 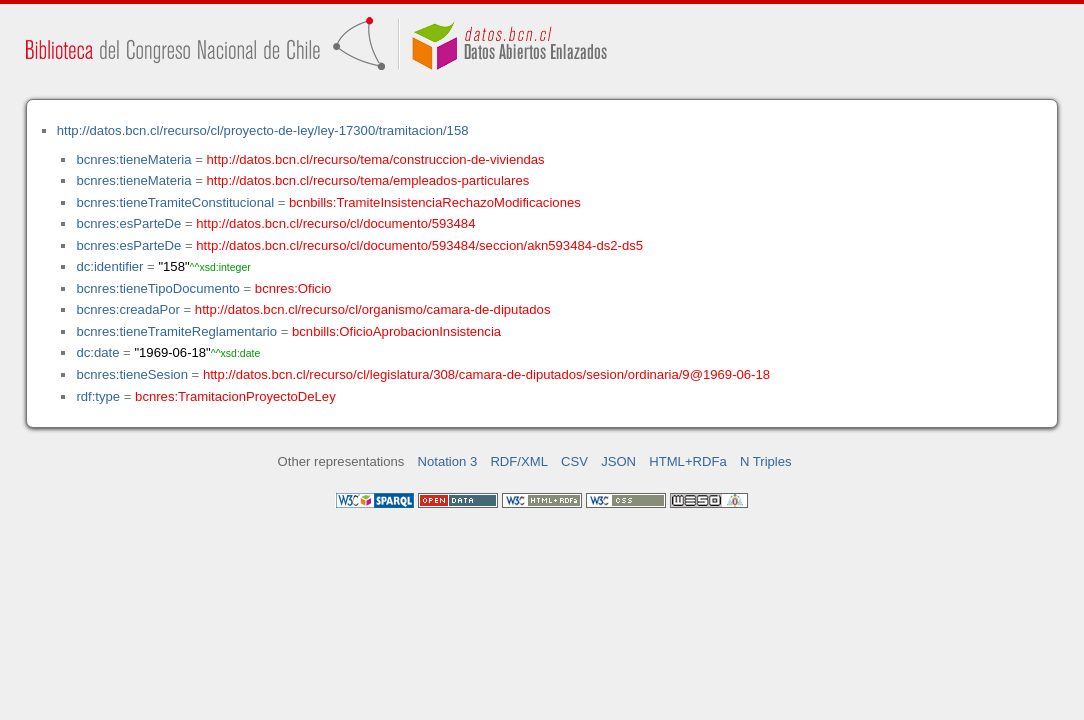 What do you see at coordinates (618, 461) in the screenshot?
I see `JSON` at bounding box center [618, 461].